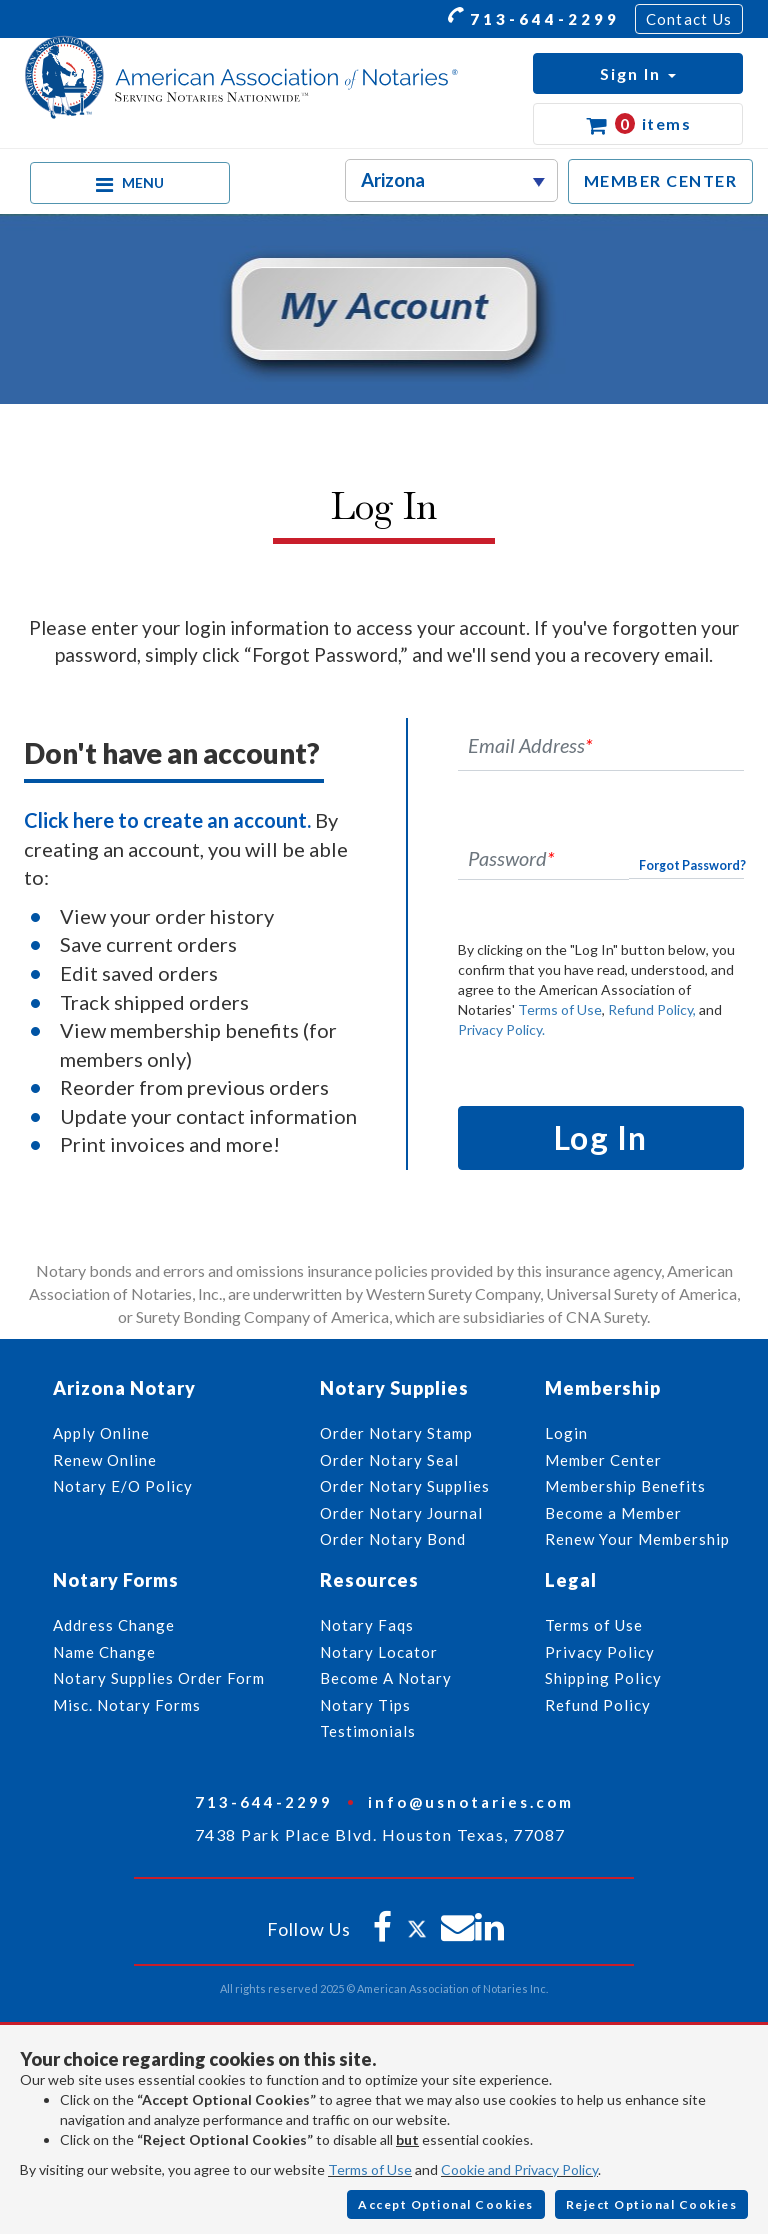 Image resolution: width=768 pixels, height=2234 pixels. I want to click on Reject Optional Cookies, so click(652, 2204).